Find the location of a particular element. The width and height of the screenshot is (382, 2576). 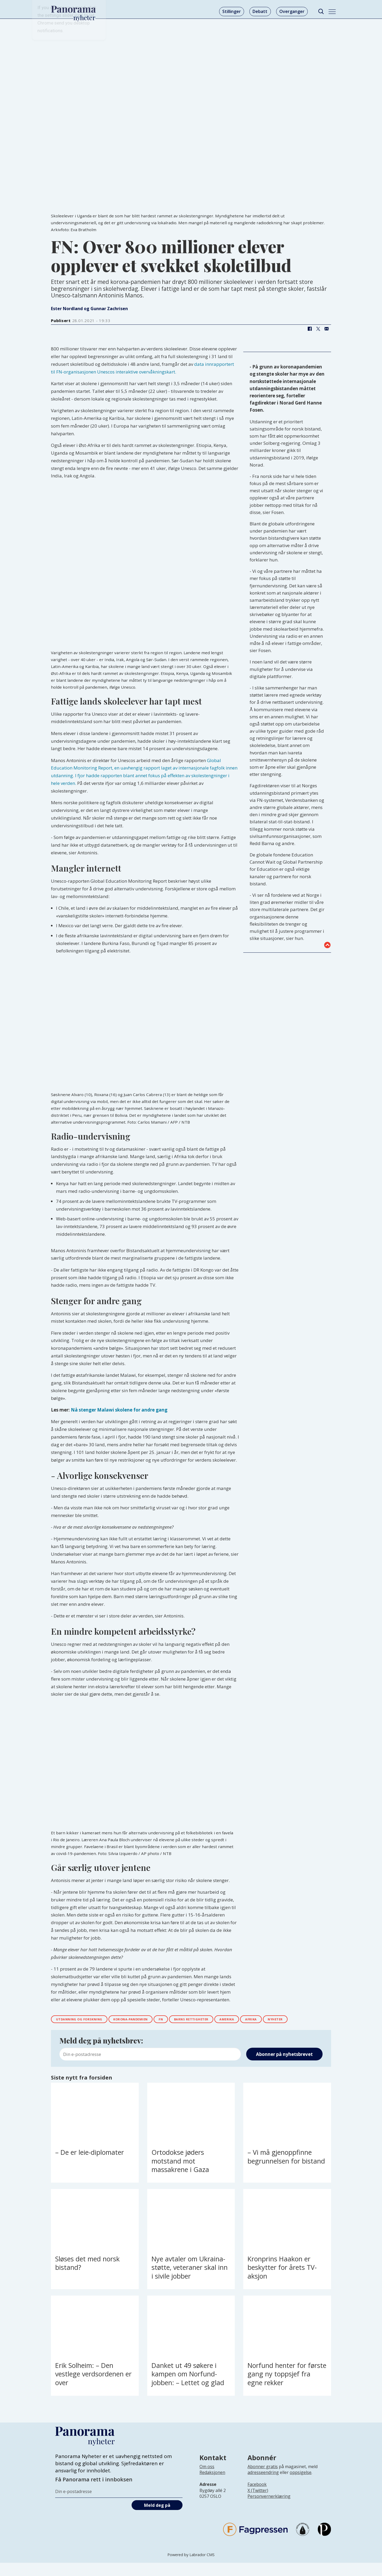

adresseendring is located at coordinates (263, 2486).